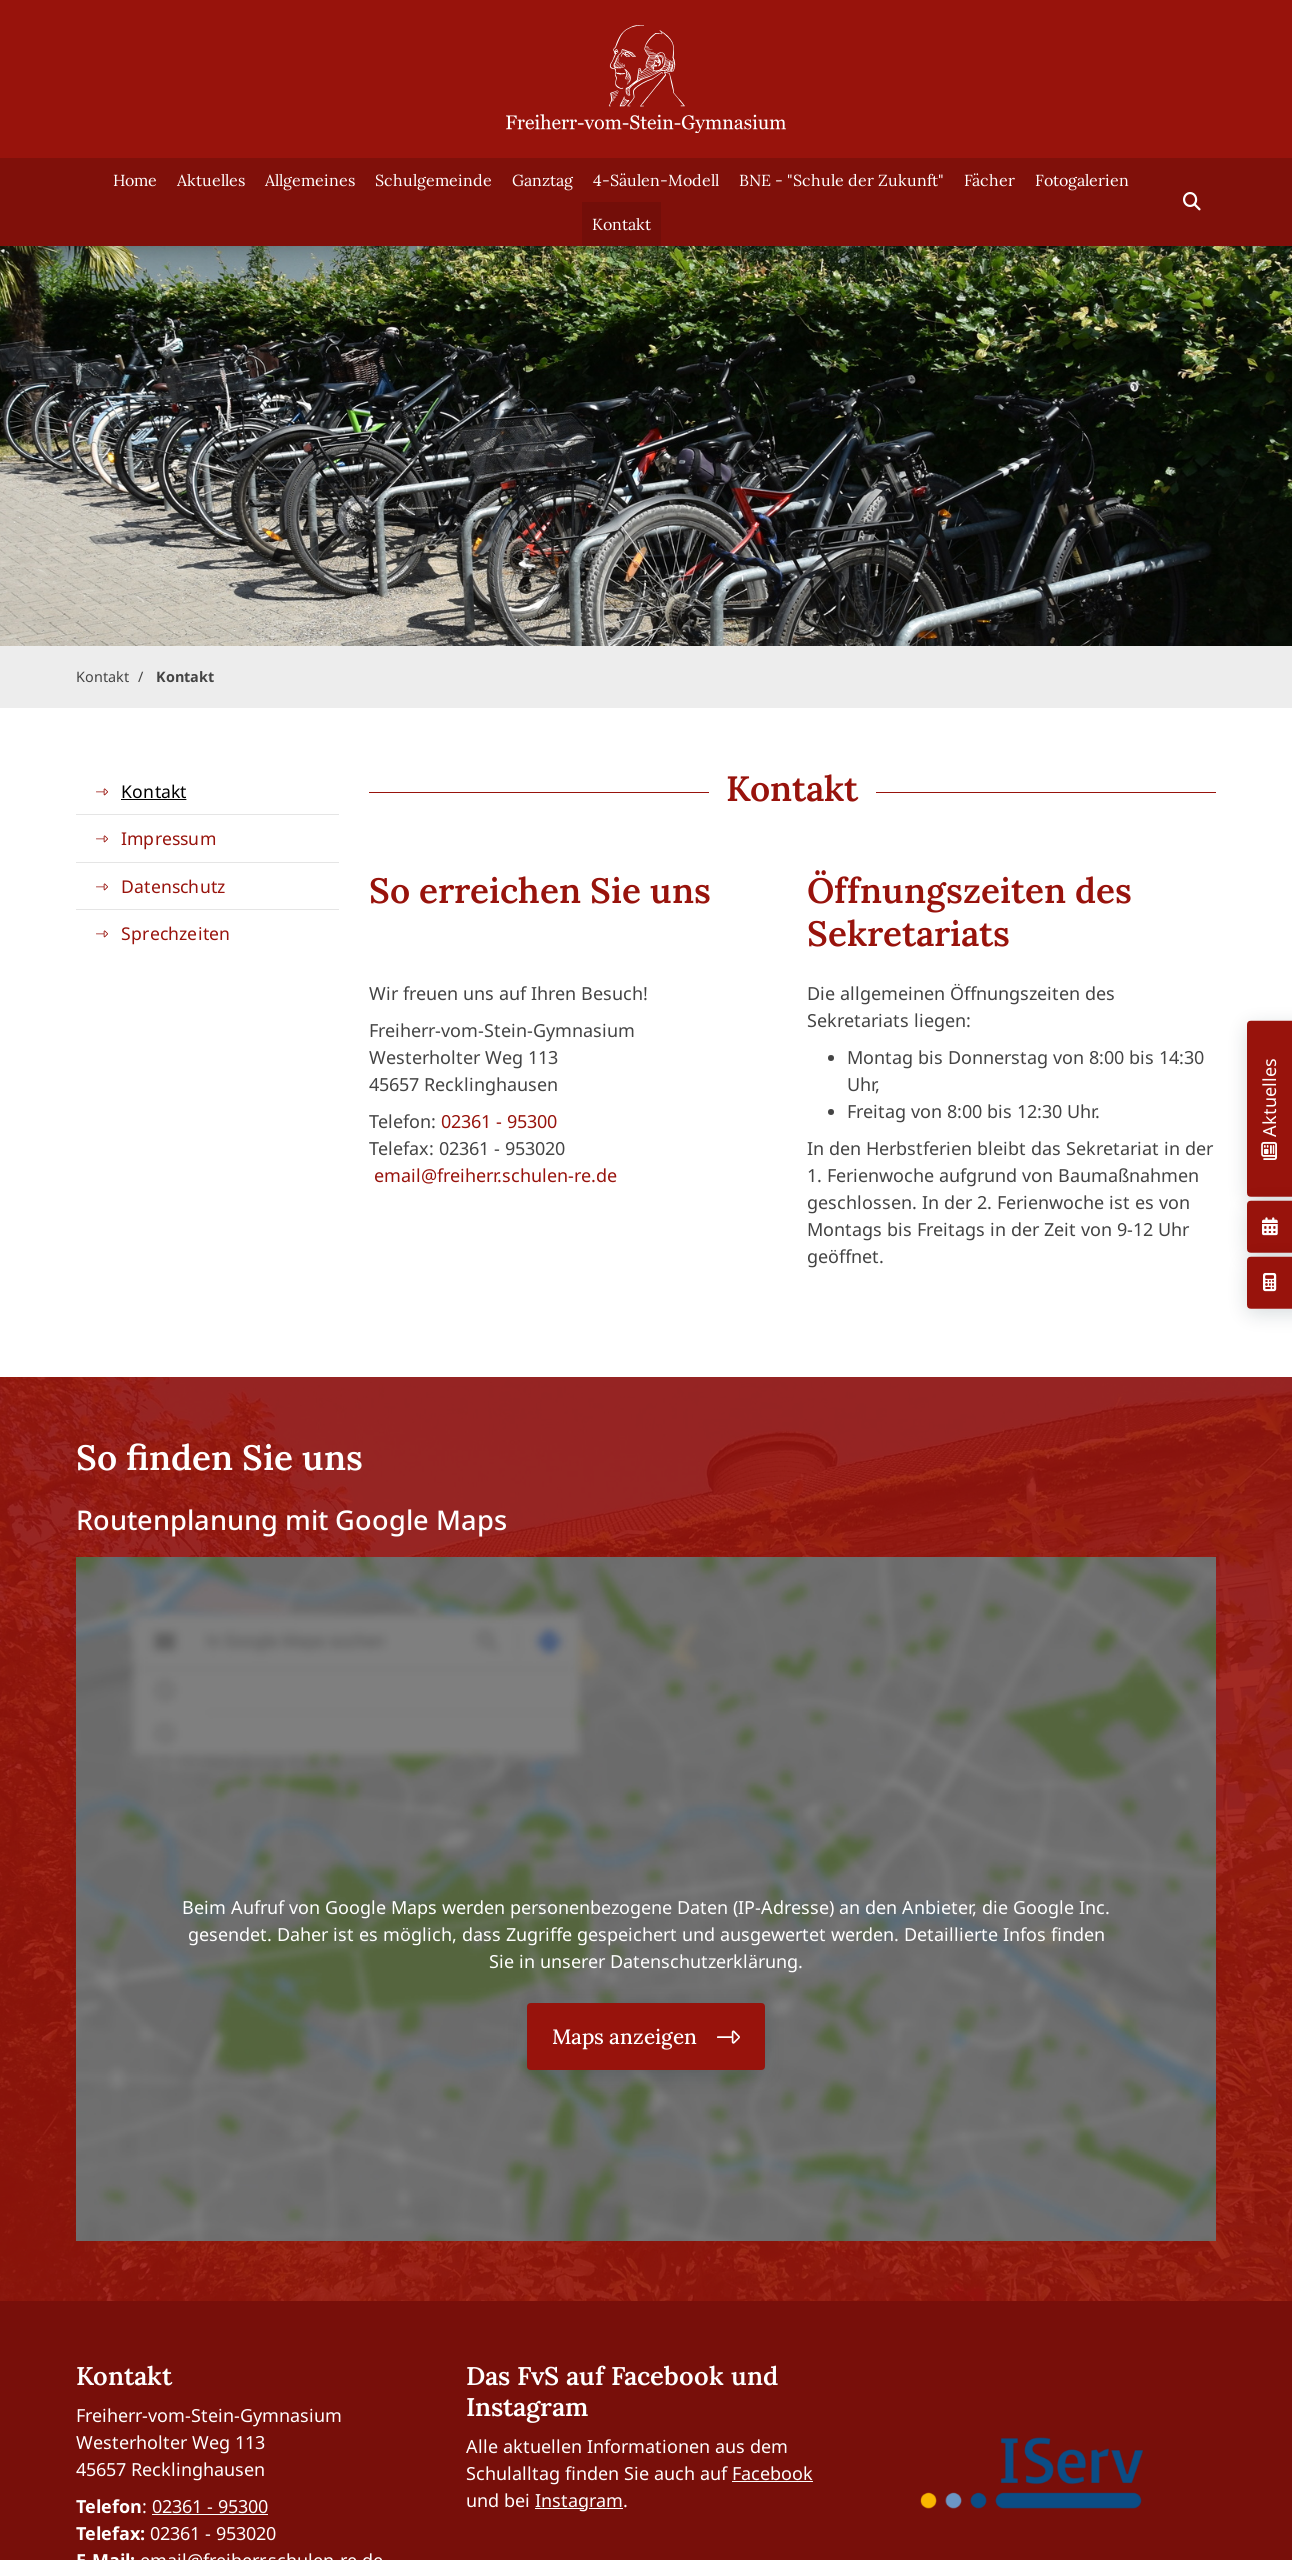  Describe the element at coordinates (433, 180) in the screenshot. I see `Schulgemeinde` at that location.